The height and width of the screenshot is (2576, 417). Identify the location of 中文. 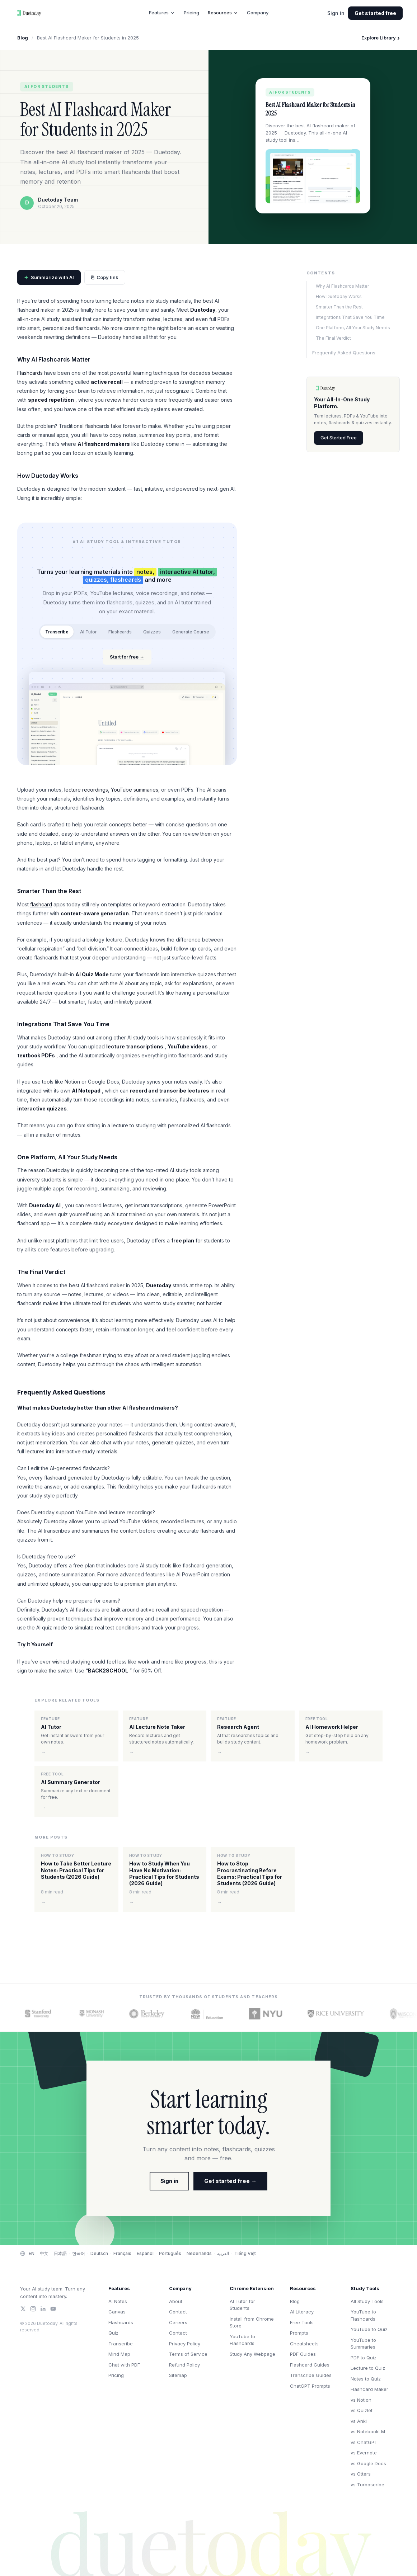
(44, 2253).